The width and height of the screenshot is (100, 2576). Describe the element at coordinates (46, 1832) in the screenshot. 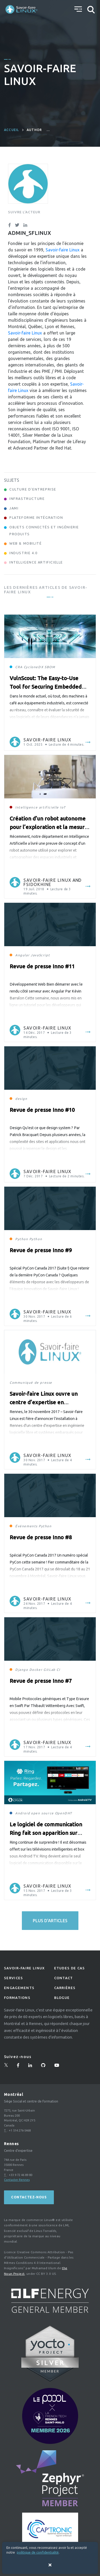

I see `Le logiciel de communication Ring fait son apparition sur Android TV` at that location.